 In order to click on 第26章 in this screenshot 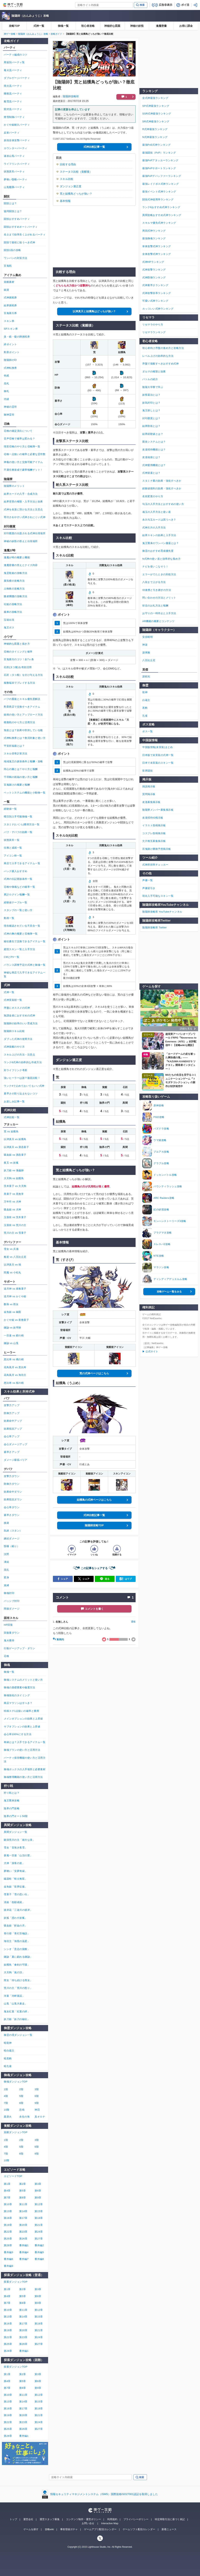, I will do `click(23, 2238)`.